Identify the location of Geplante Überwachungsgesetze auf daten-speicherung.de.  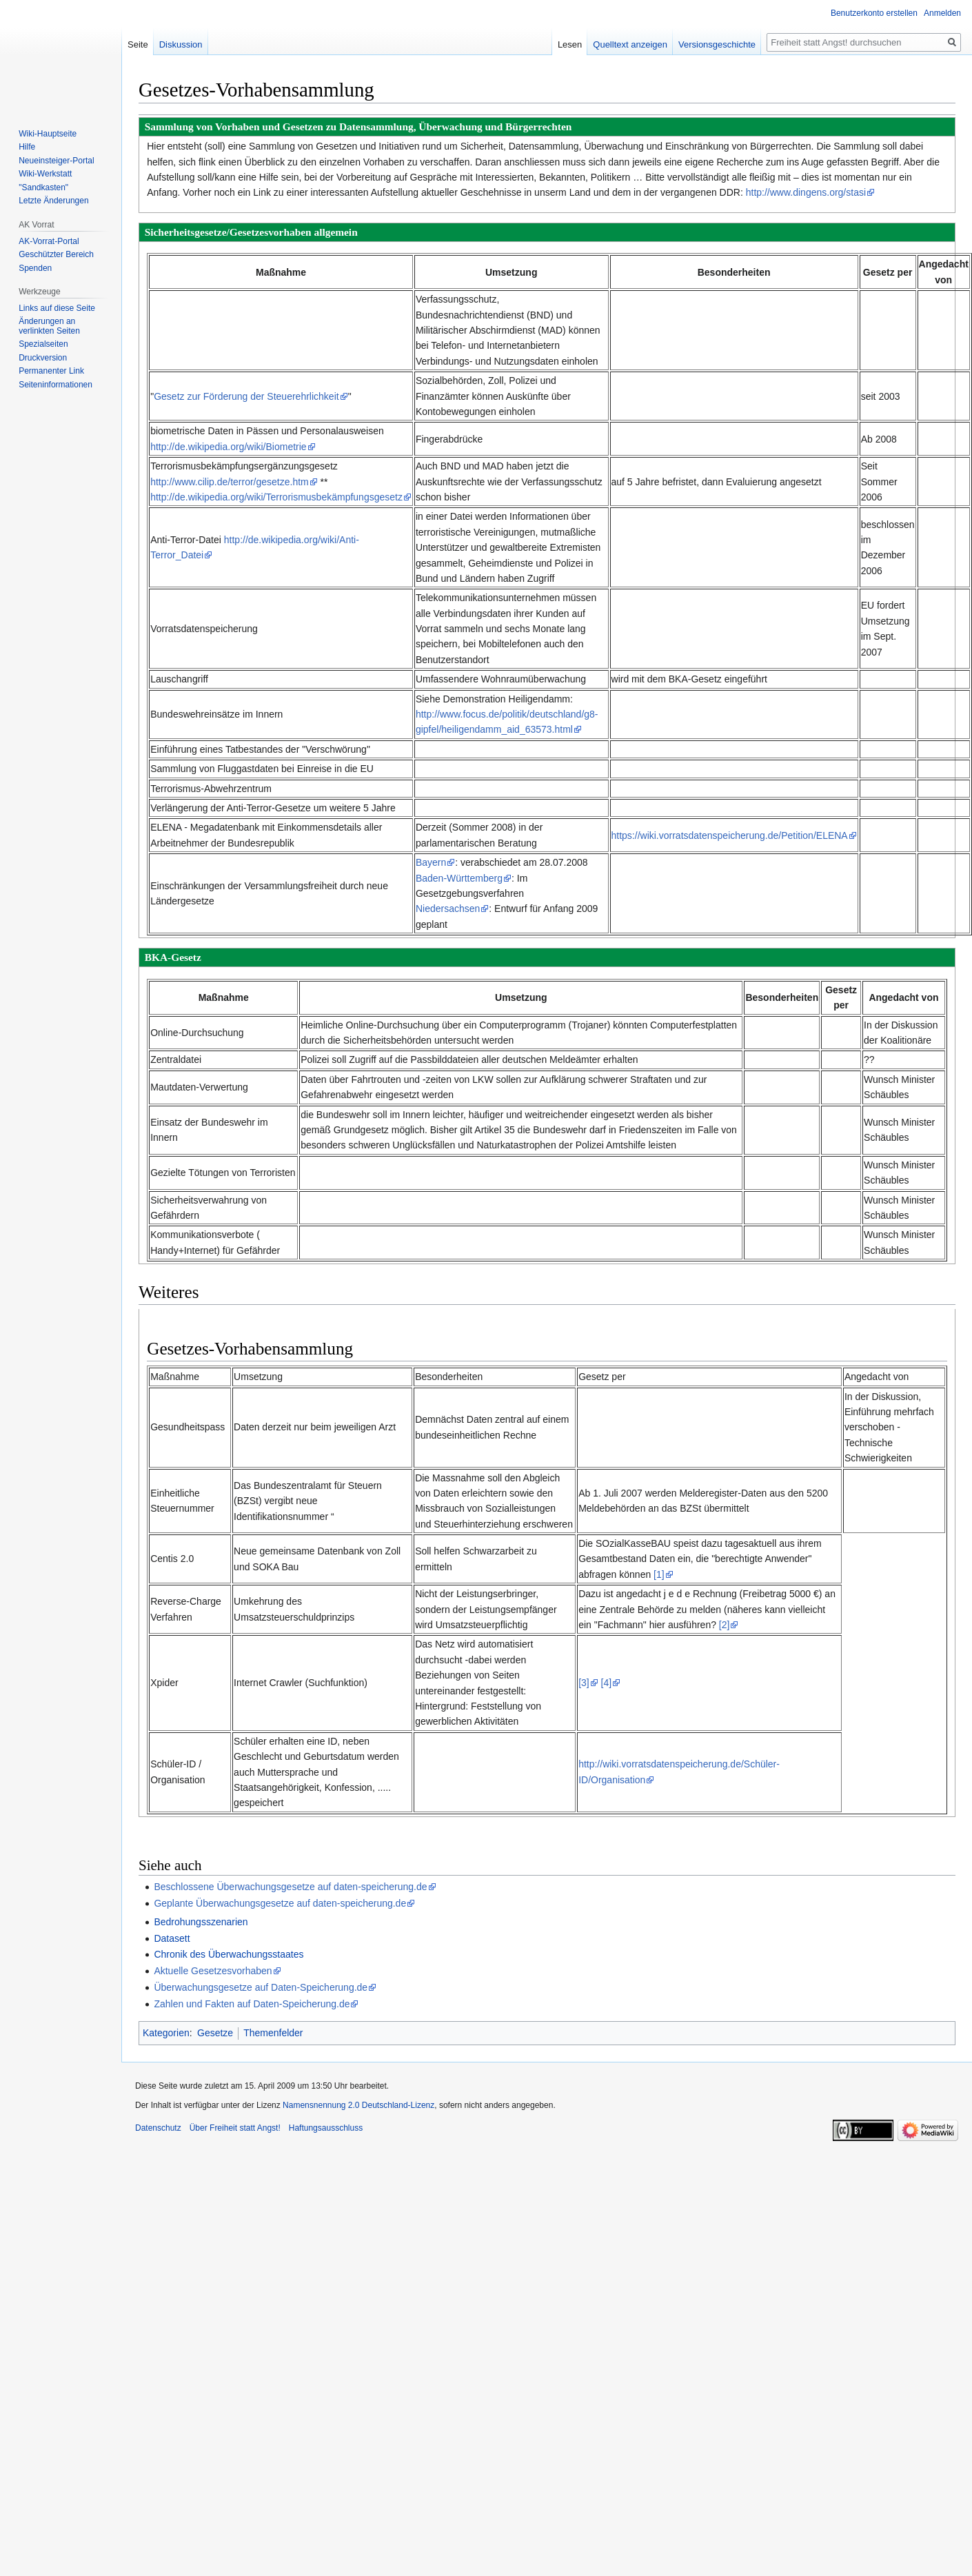
(280, 1903).